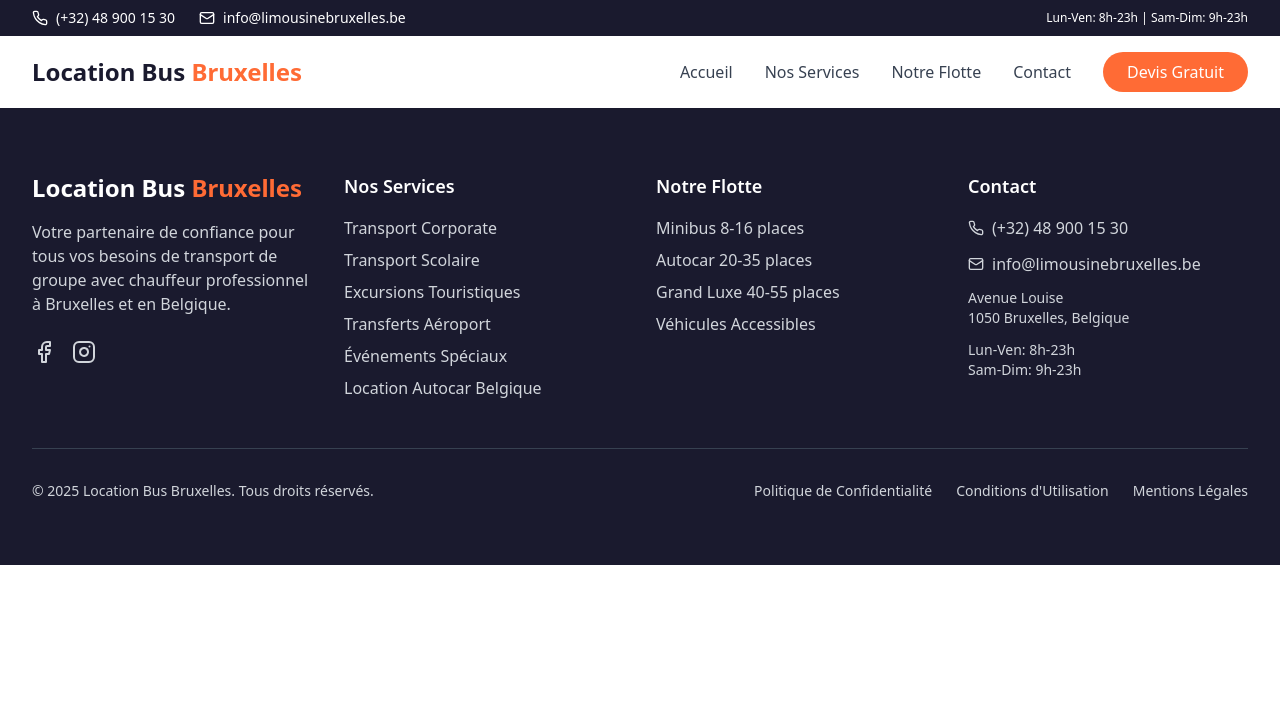 This screenshot has height=720, width=1280. Describe the element at coordinates (417, 324) in the screenshot. I see `Transferts Aéroport` at that location.